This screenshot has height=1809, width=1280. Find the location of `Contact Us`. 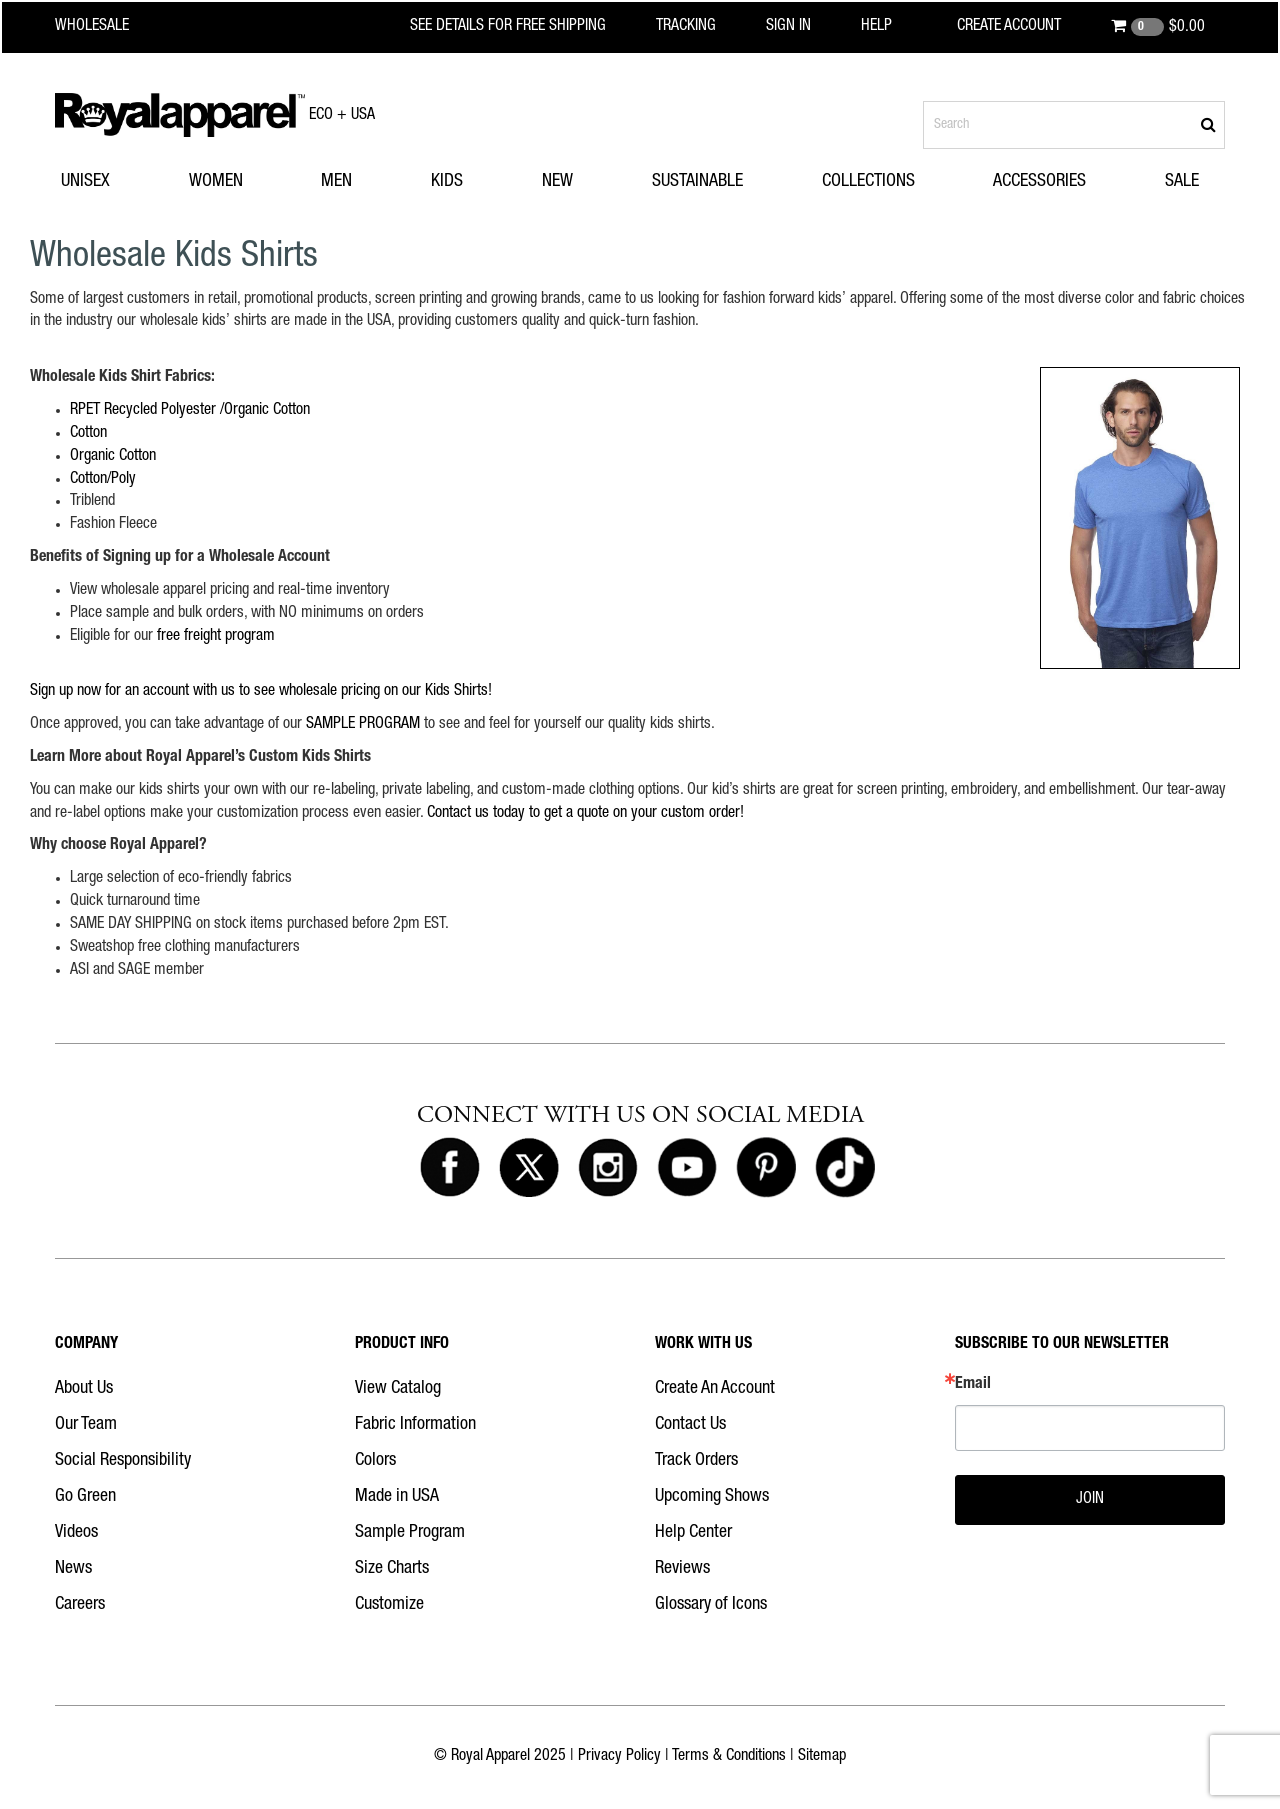

Contact Us is located at coordinates (690, 1425).